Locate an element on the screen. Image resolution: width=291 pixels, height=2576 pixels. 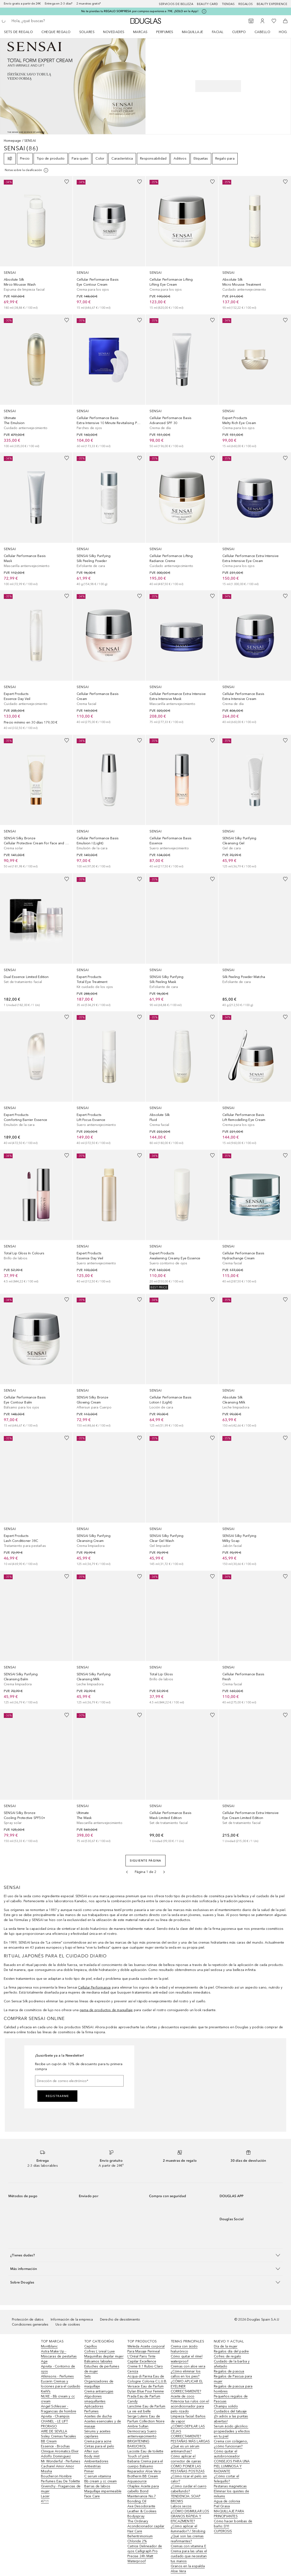
Cómo quitar el rímel waterproof is located at coordinates (186, 2358).